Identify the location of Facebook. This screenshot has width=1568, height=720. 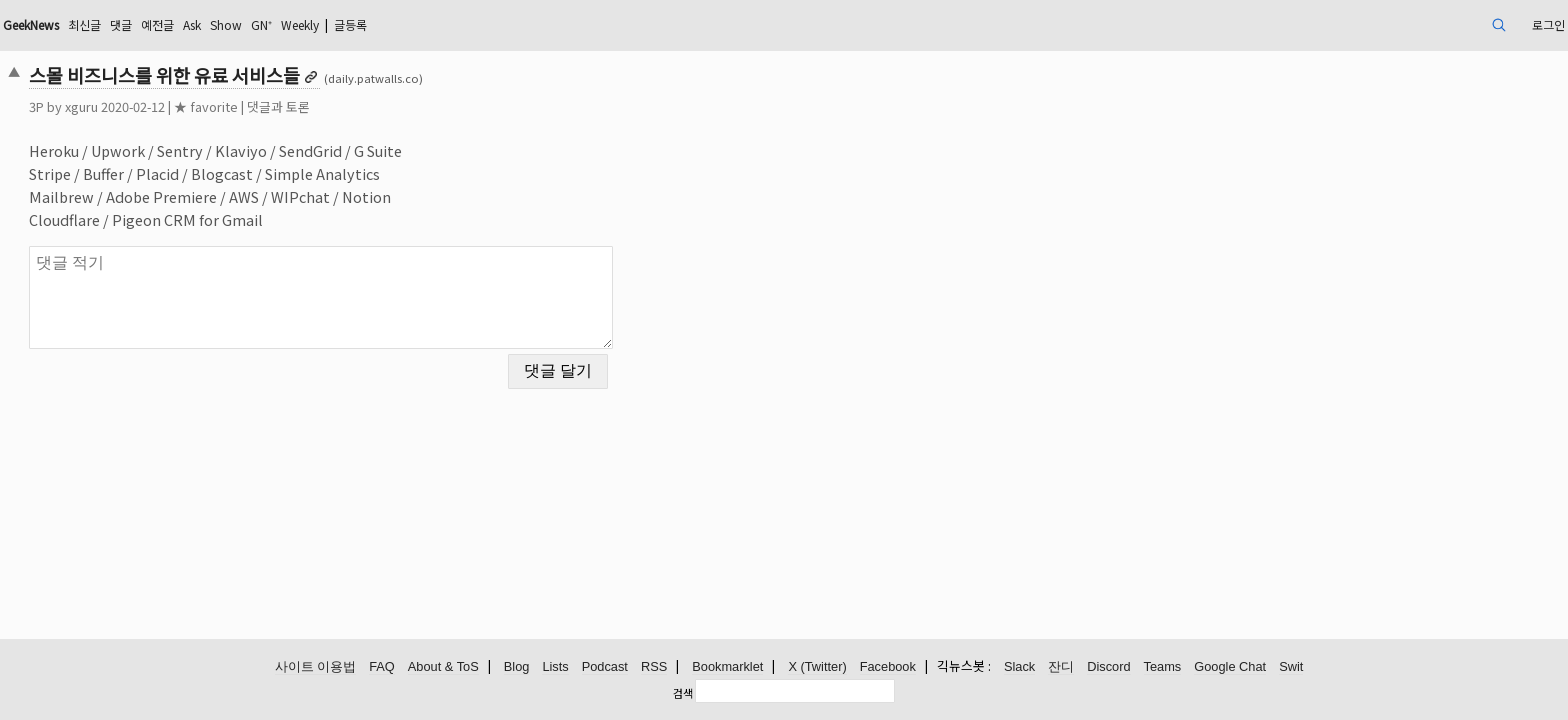
(888, 667).